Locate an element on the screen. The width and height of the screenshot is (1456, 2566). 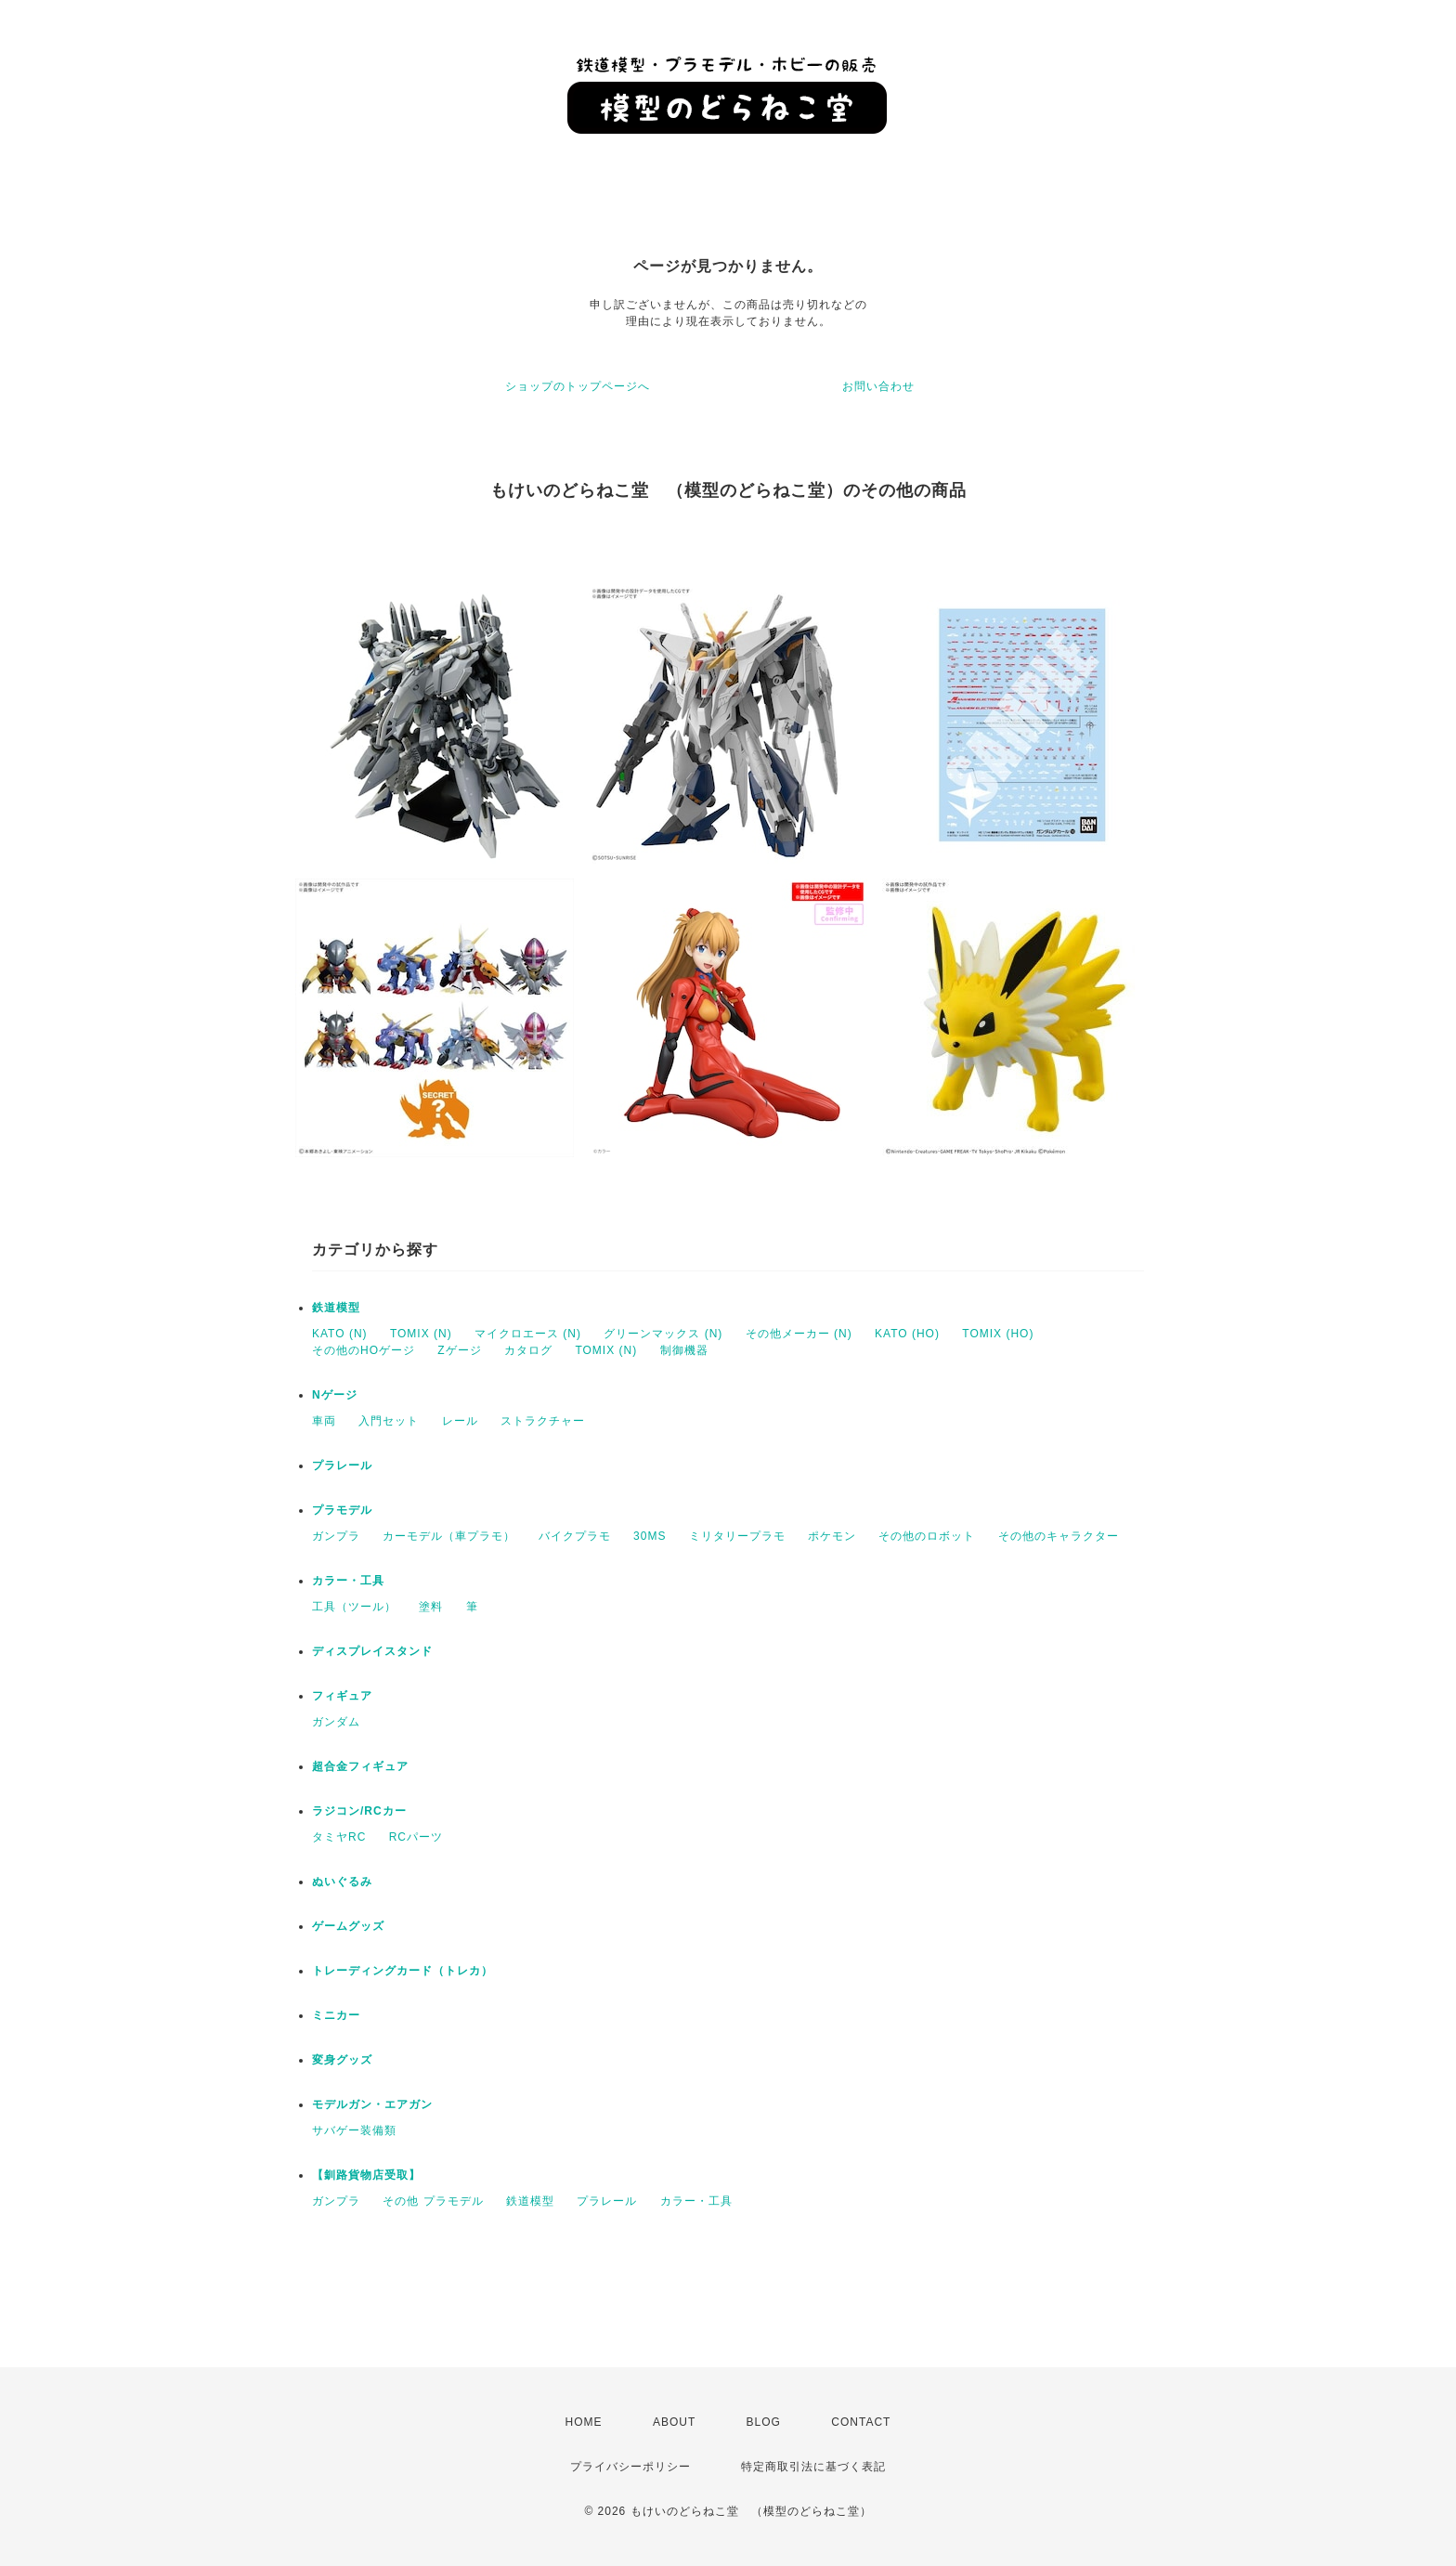
ミリタリープラモ is located at coordinates (737, 1536).